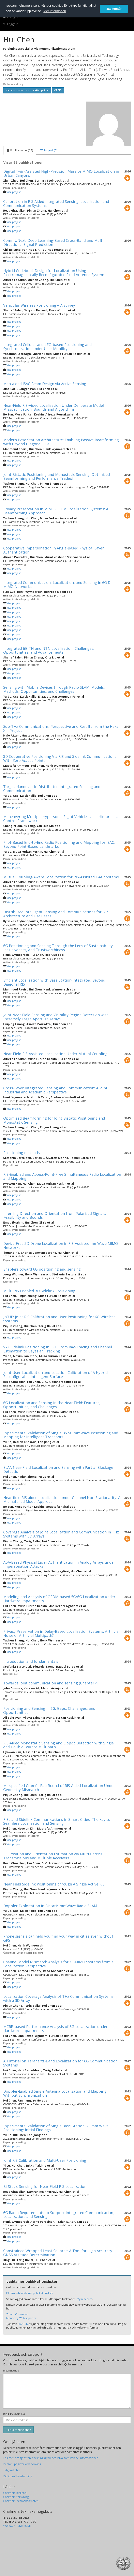 The height and width of the screenshot is (2576, 134). What do you see at coordinates (62, 1176) in the screenshot?
I see `RIS-Enabled and Access-Point-Free Simultaneous Radio Localization and Mapping` at bounding box center [62, 1176].